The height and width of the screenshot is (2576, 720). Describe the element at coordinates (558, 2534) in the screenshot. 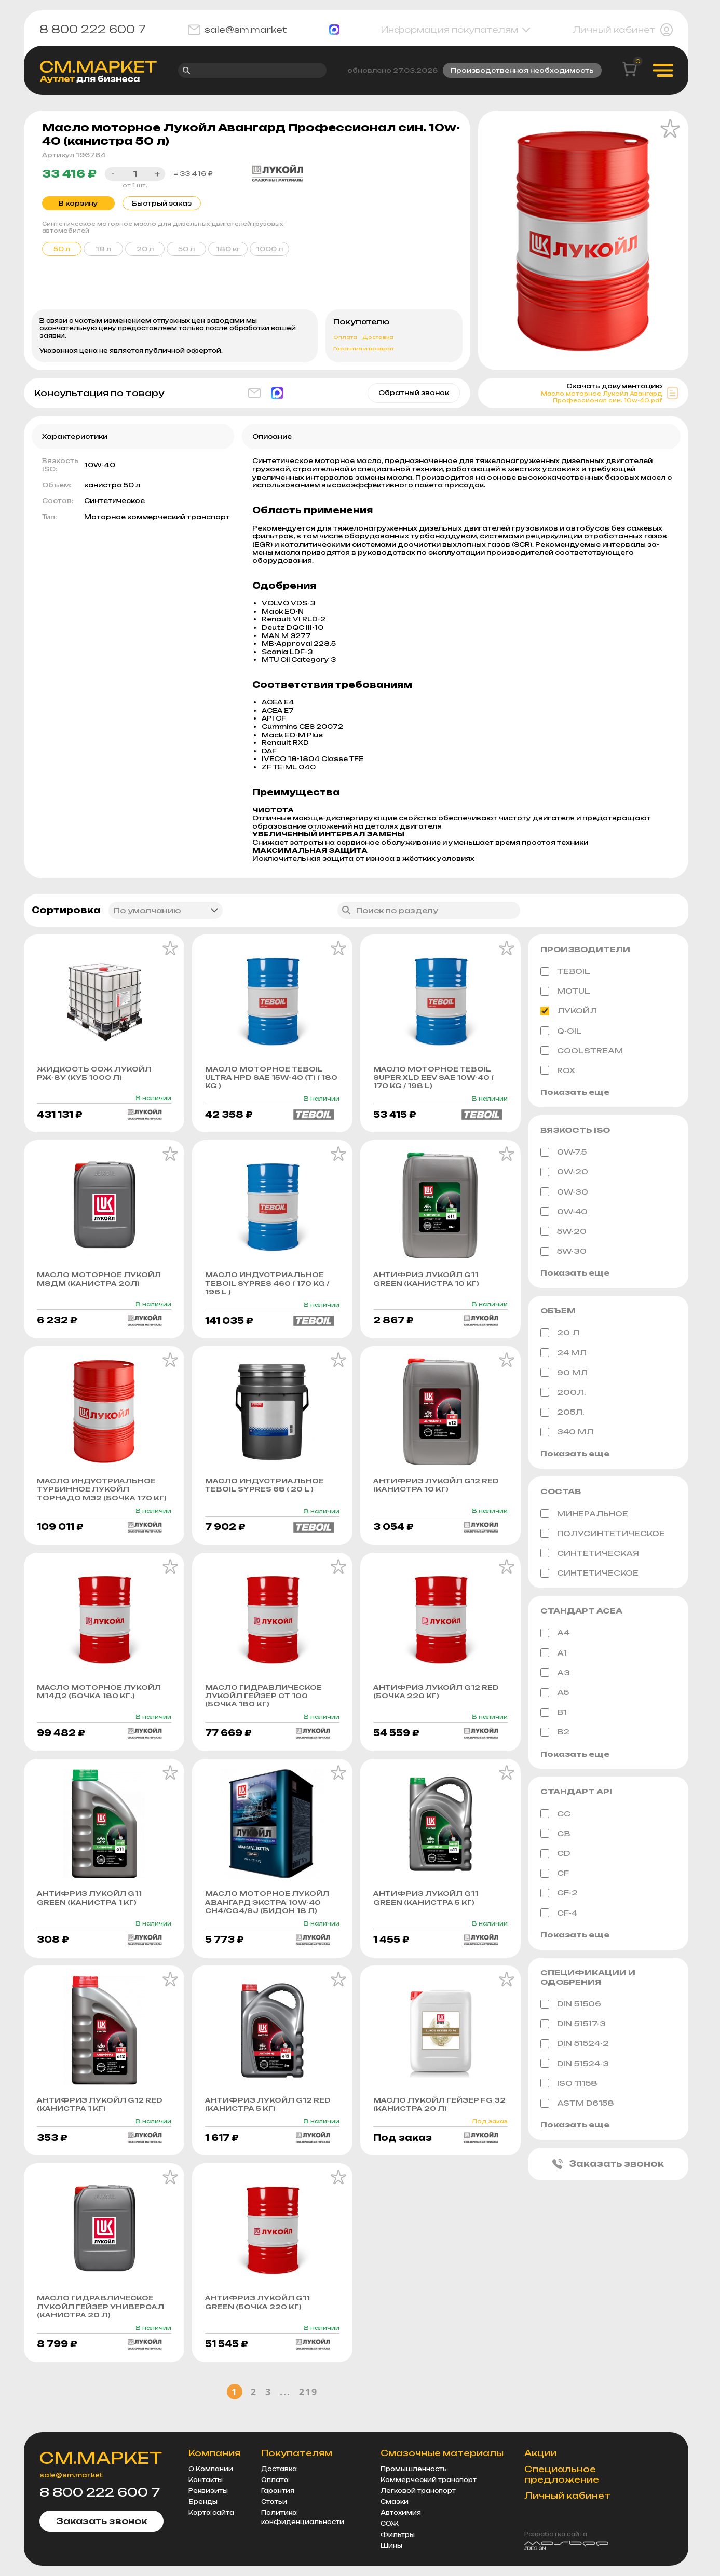

I see `Разработка сайта` at that location.